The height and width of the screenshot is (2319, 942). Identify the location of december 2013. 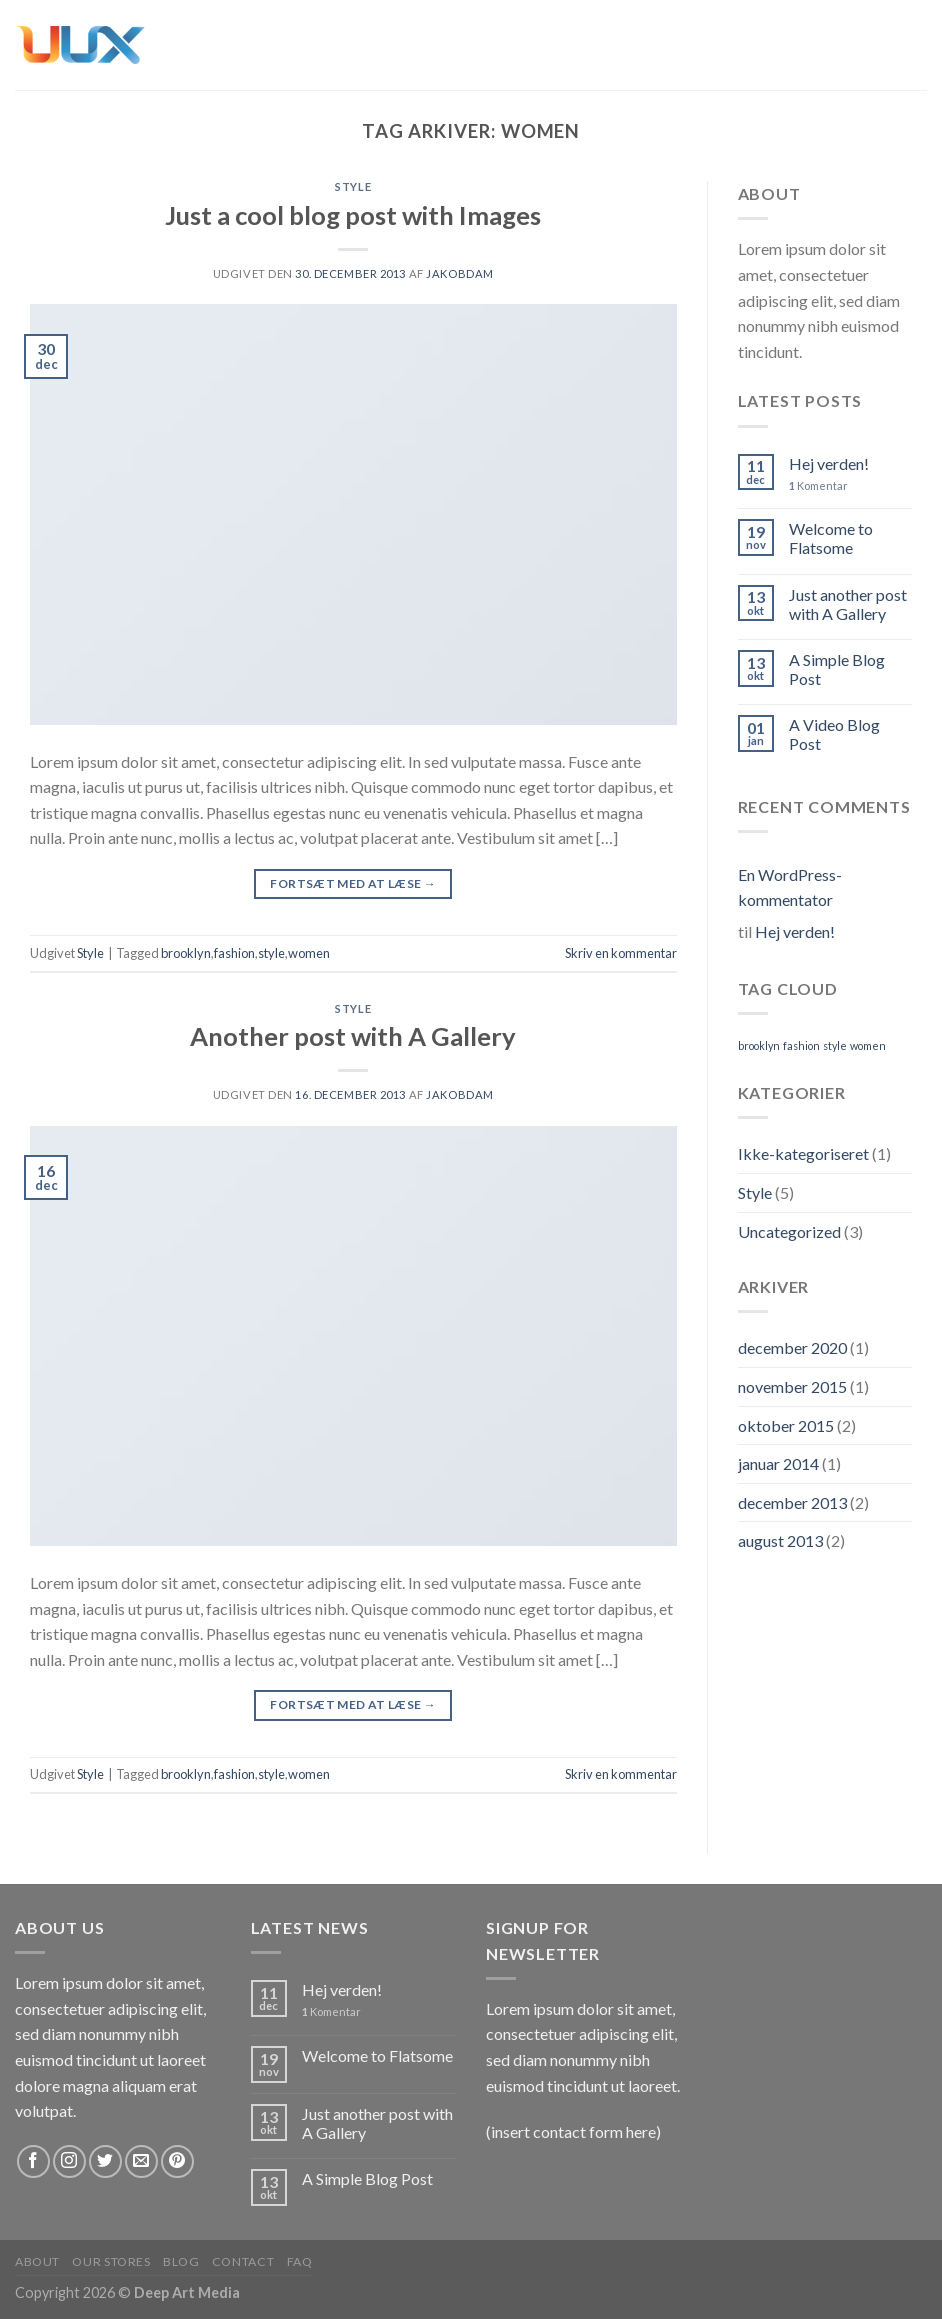
(792, 1502).